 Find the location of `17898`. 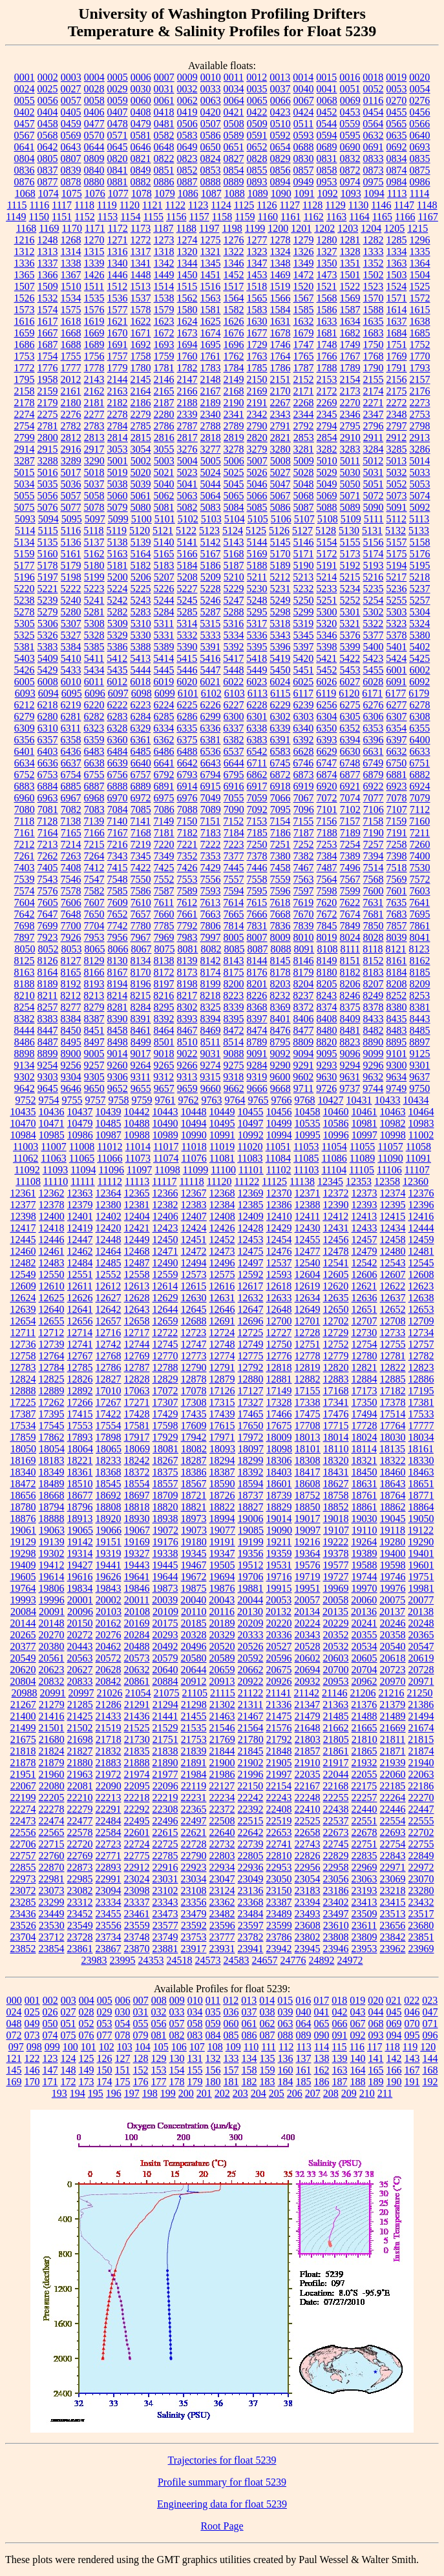

17898 is located at coordinates (109, 1437).